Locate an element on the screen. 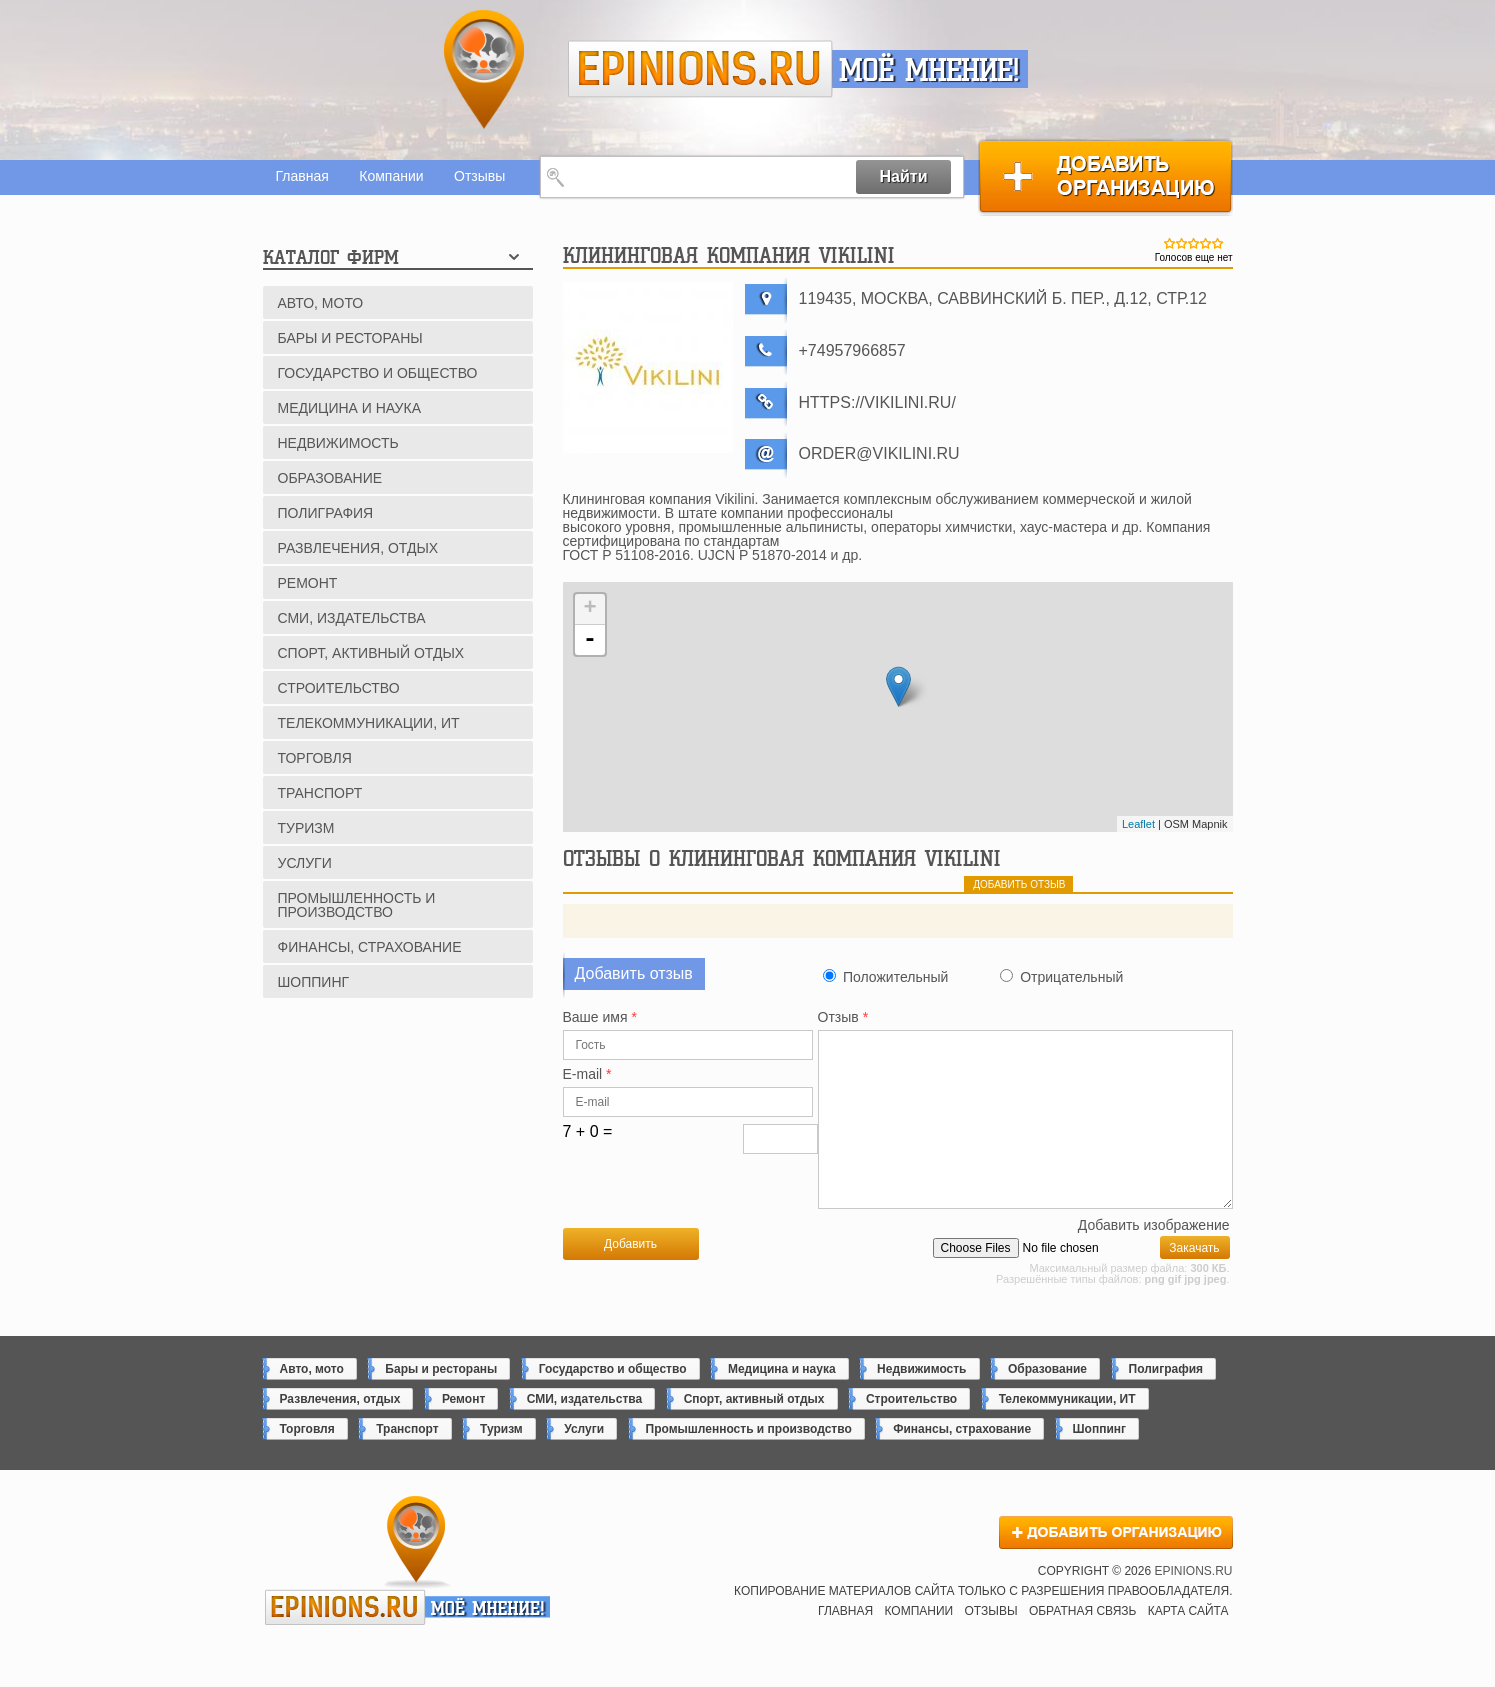 The image size is (1495, 1687). Развлечения, отдых is located at coordinates (358, 548).